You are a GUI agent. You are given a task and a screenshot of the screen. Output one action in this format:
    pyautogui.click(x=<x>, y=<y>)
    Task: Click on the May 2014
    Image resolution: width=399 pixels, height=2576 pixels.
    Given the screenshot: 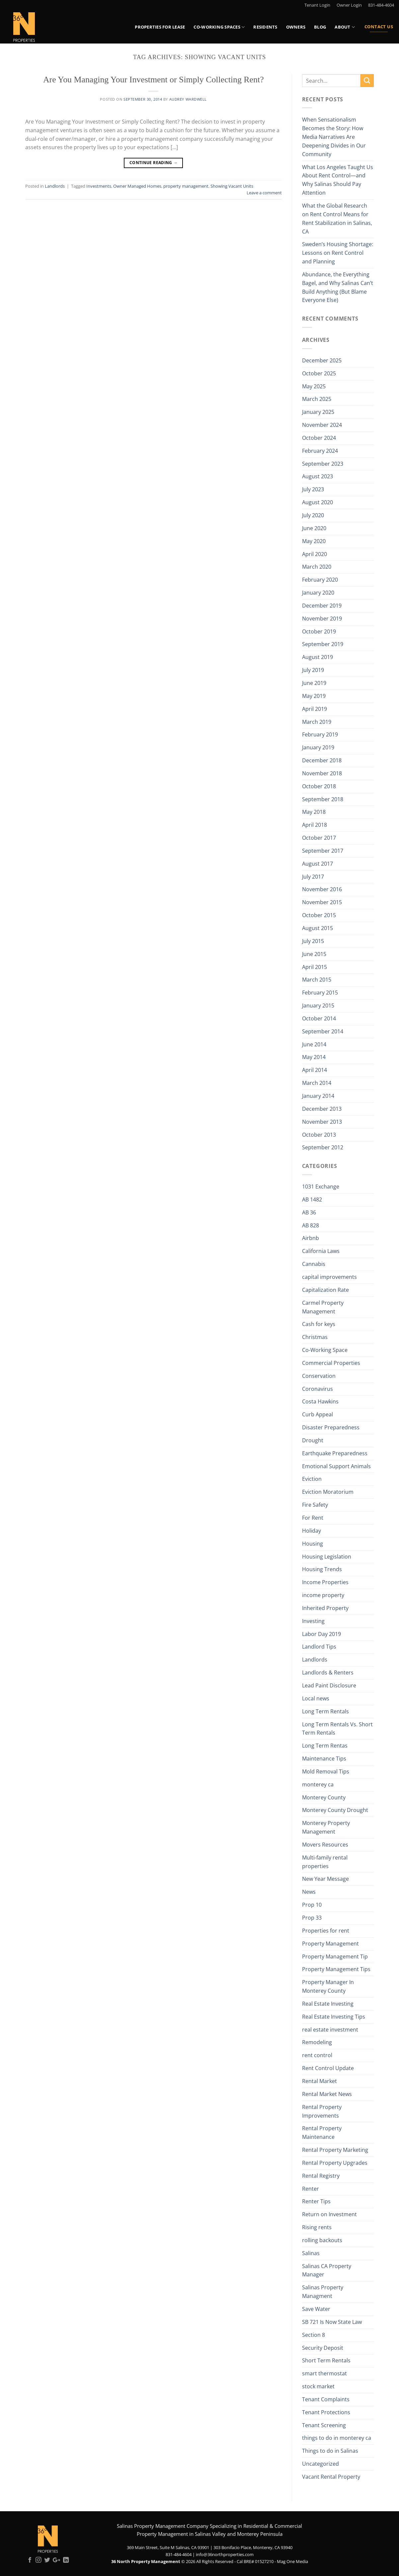 What is the action you would take?
    pyautogui.click(x=314, y=1057)
    